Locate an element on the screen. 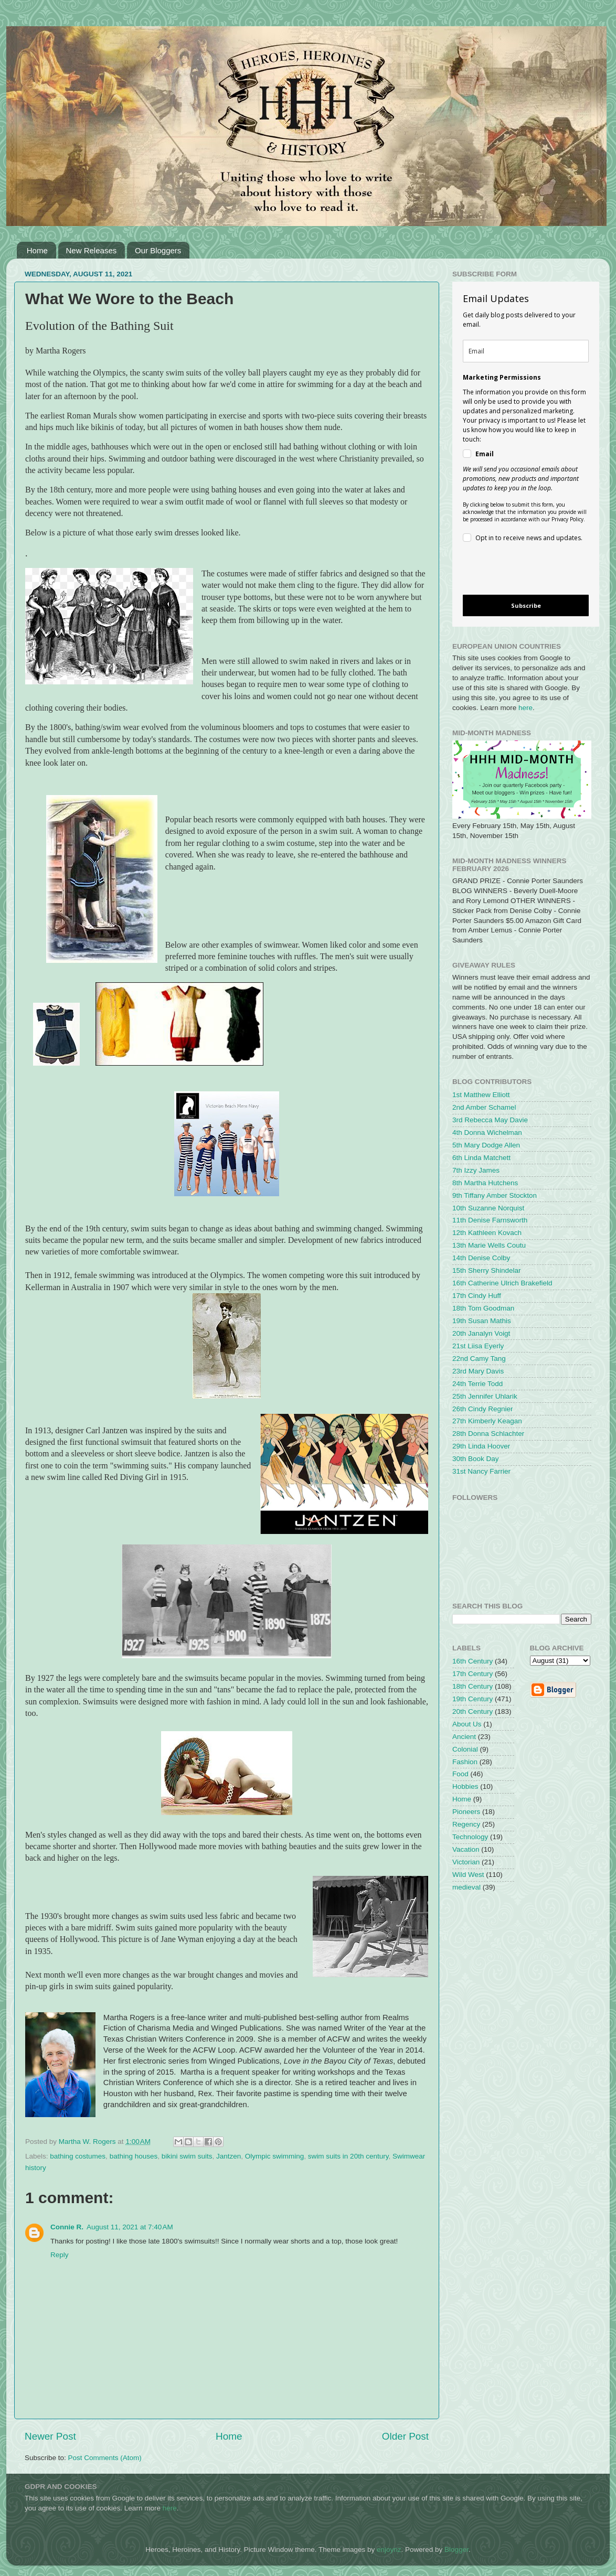 The width and height of the screenshot is (616, 2576). Ancient is located at coordinates (464, 1737).